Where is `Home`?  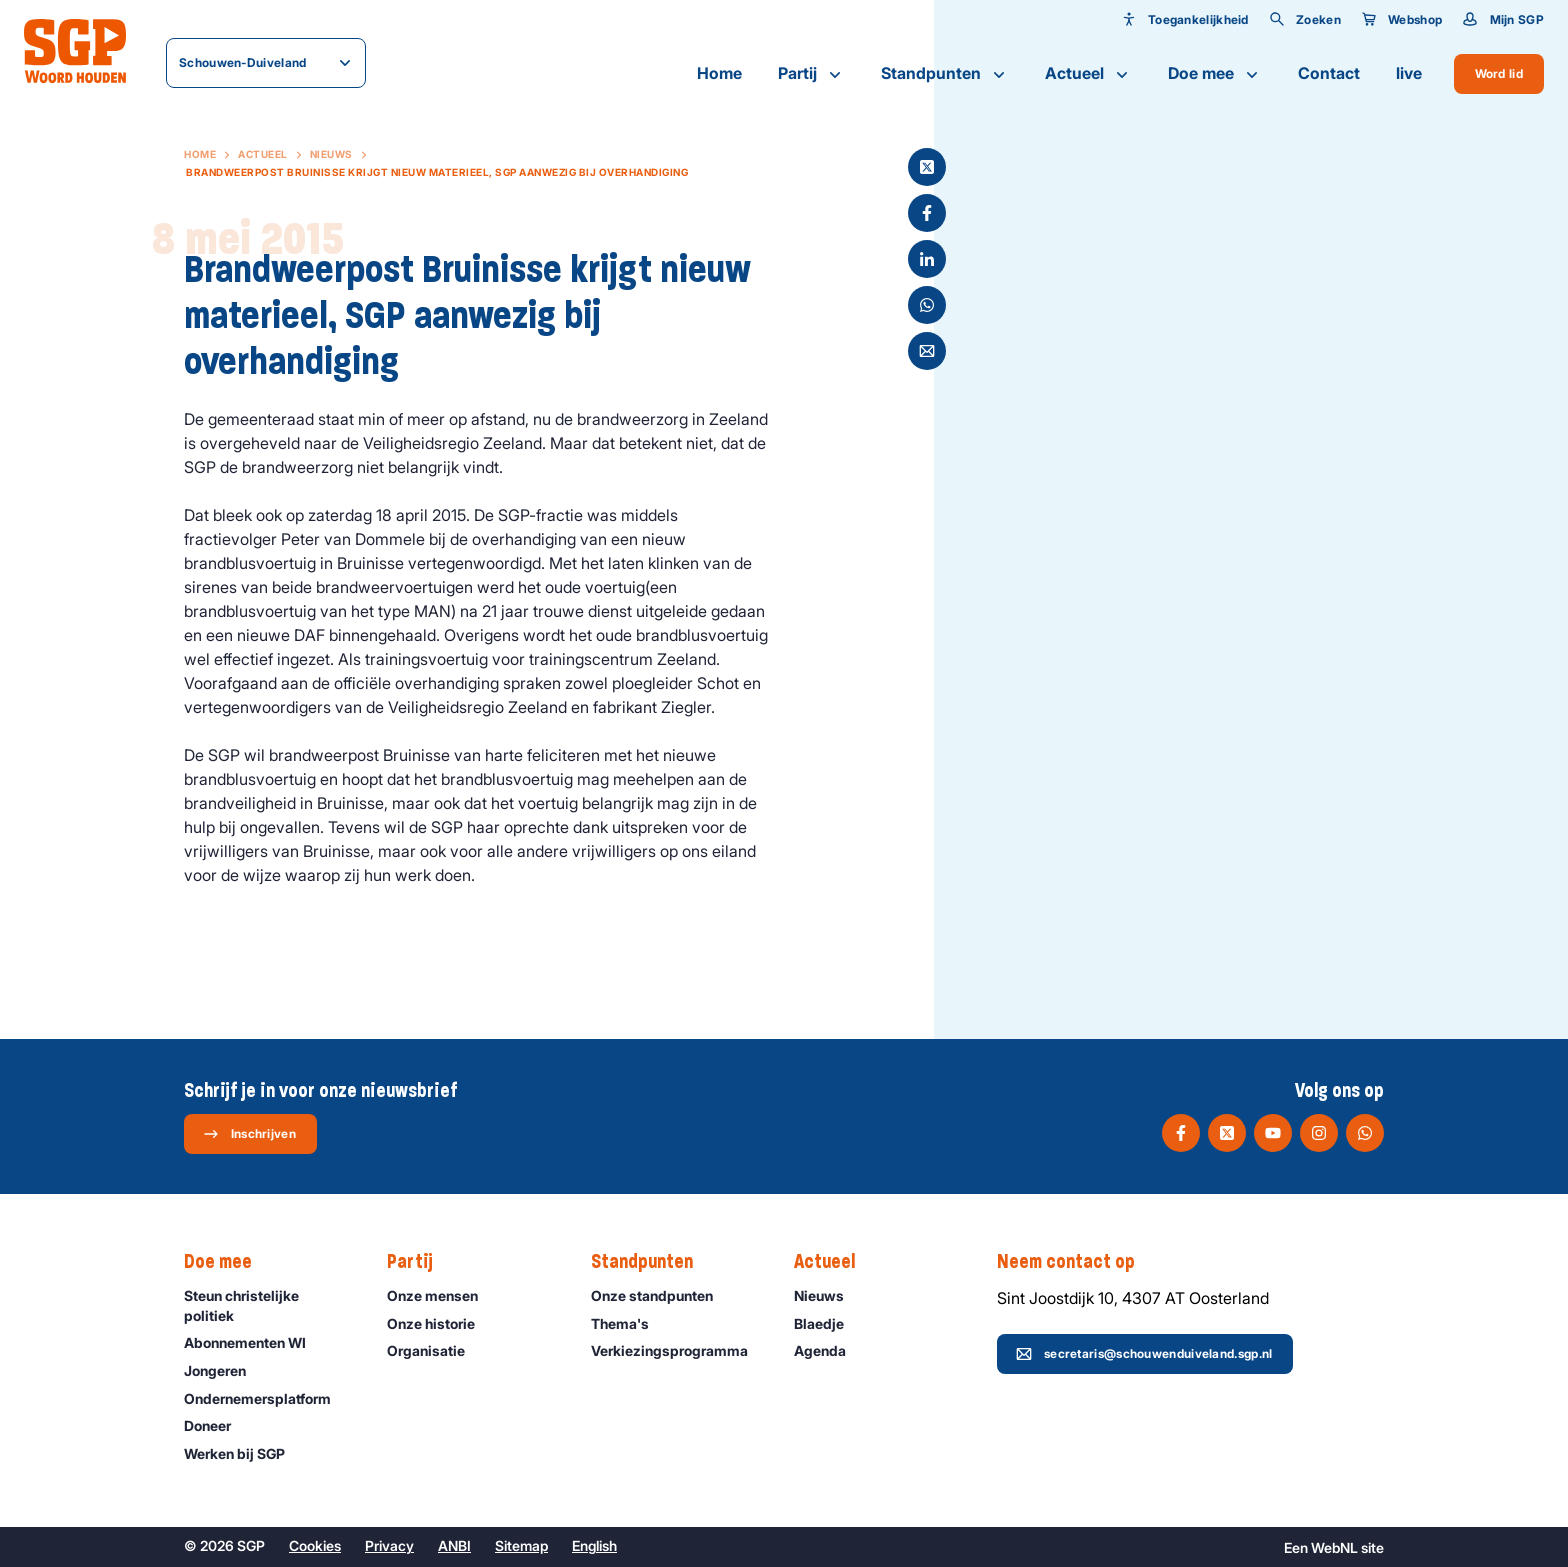
Home is located at coordinates (719, 73).